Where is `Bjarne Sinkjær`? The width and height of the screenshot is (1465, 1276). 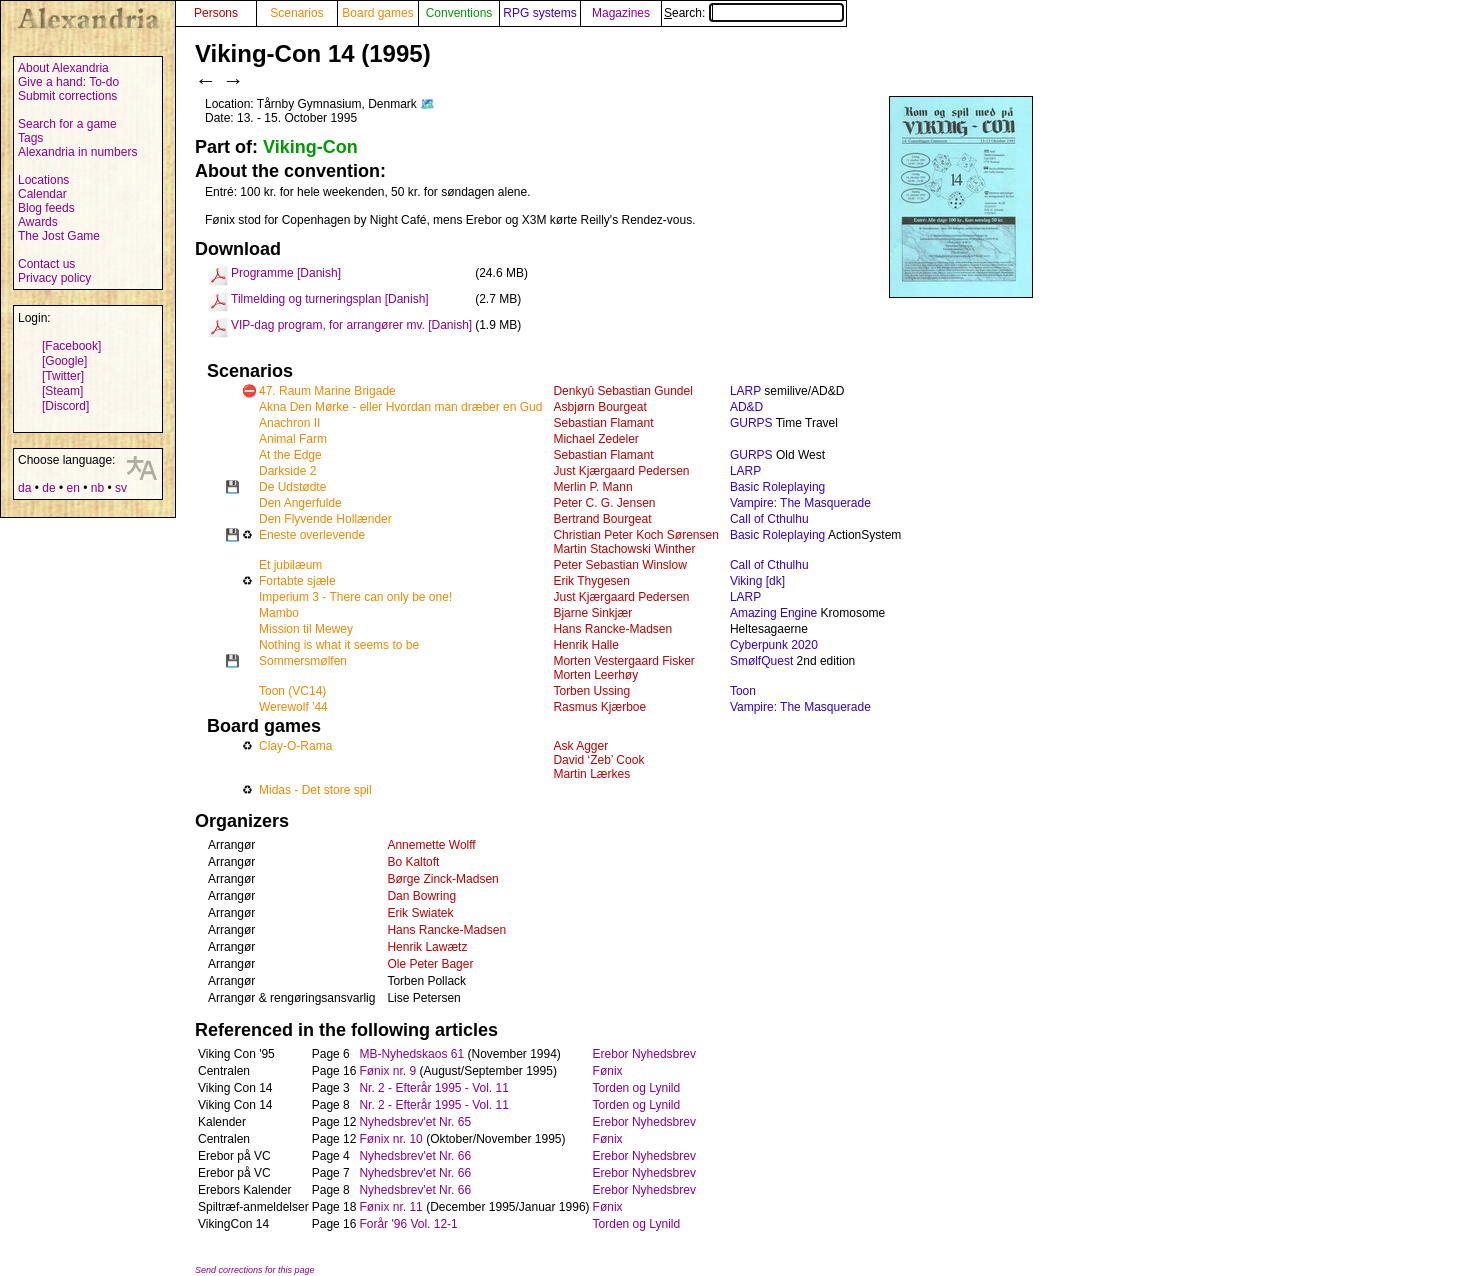 Bjarne Sinkjær is located at coordinates (592, 613).